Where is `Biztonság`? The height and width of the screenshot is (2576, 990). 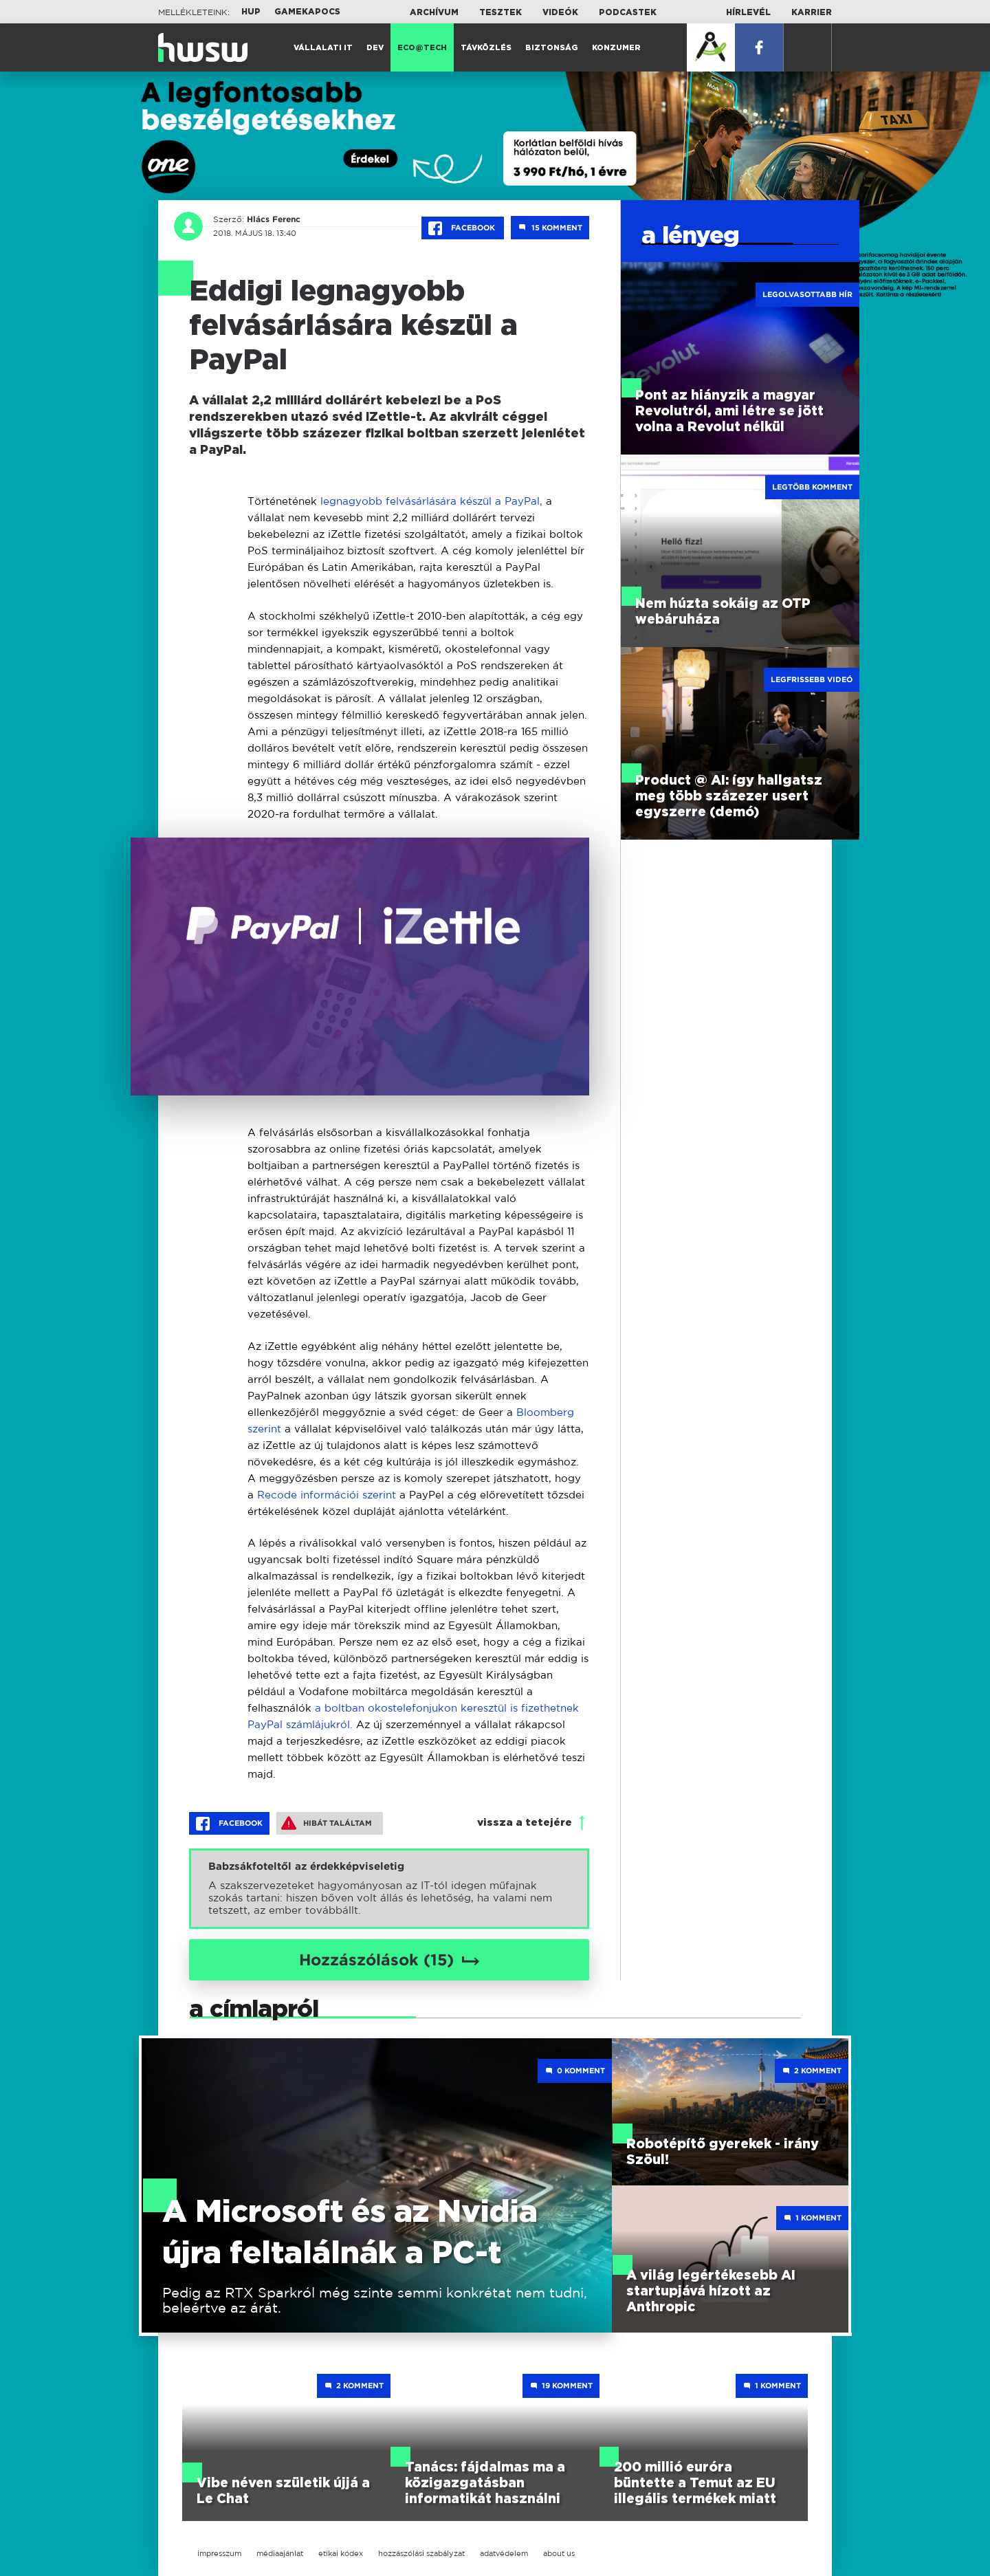
Biztonság is located at coordinates (551, 48).